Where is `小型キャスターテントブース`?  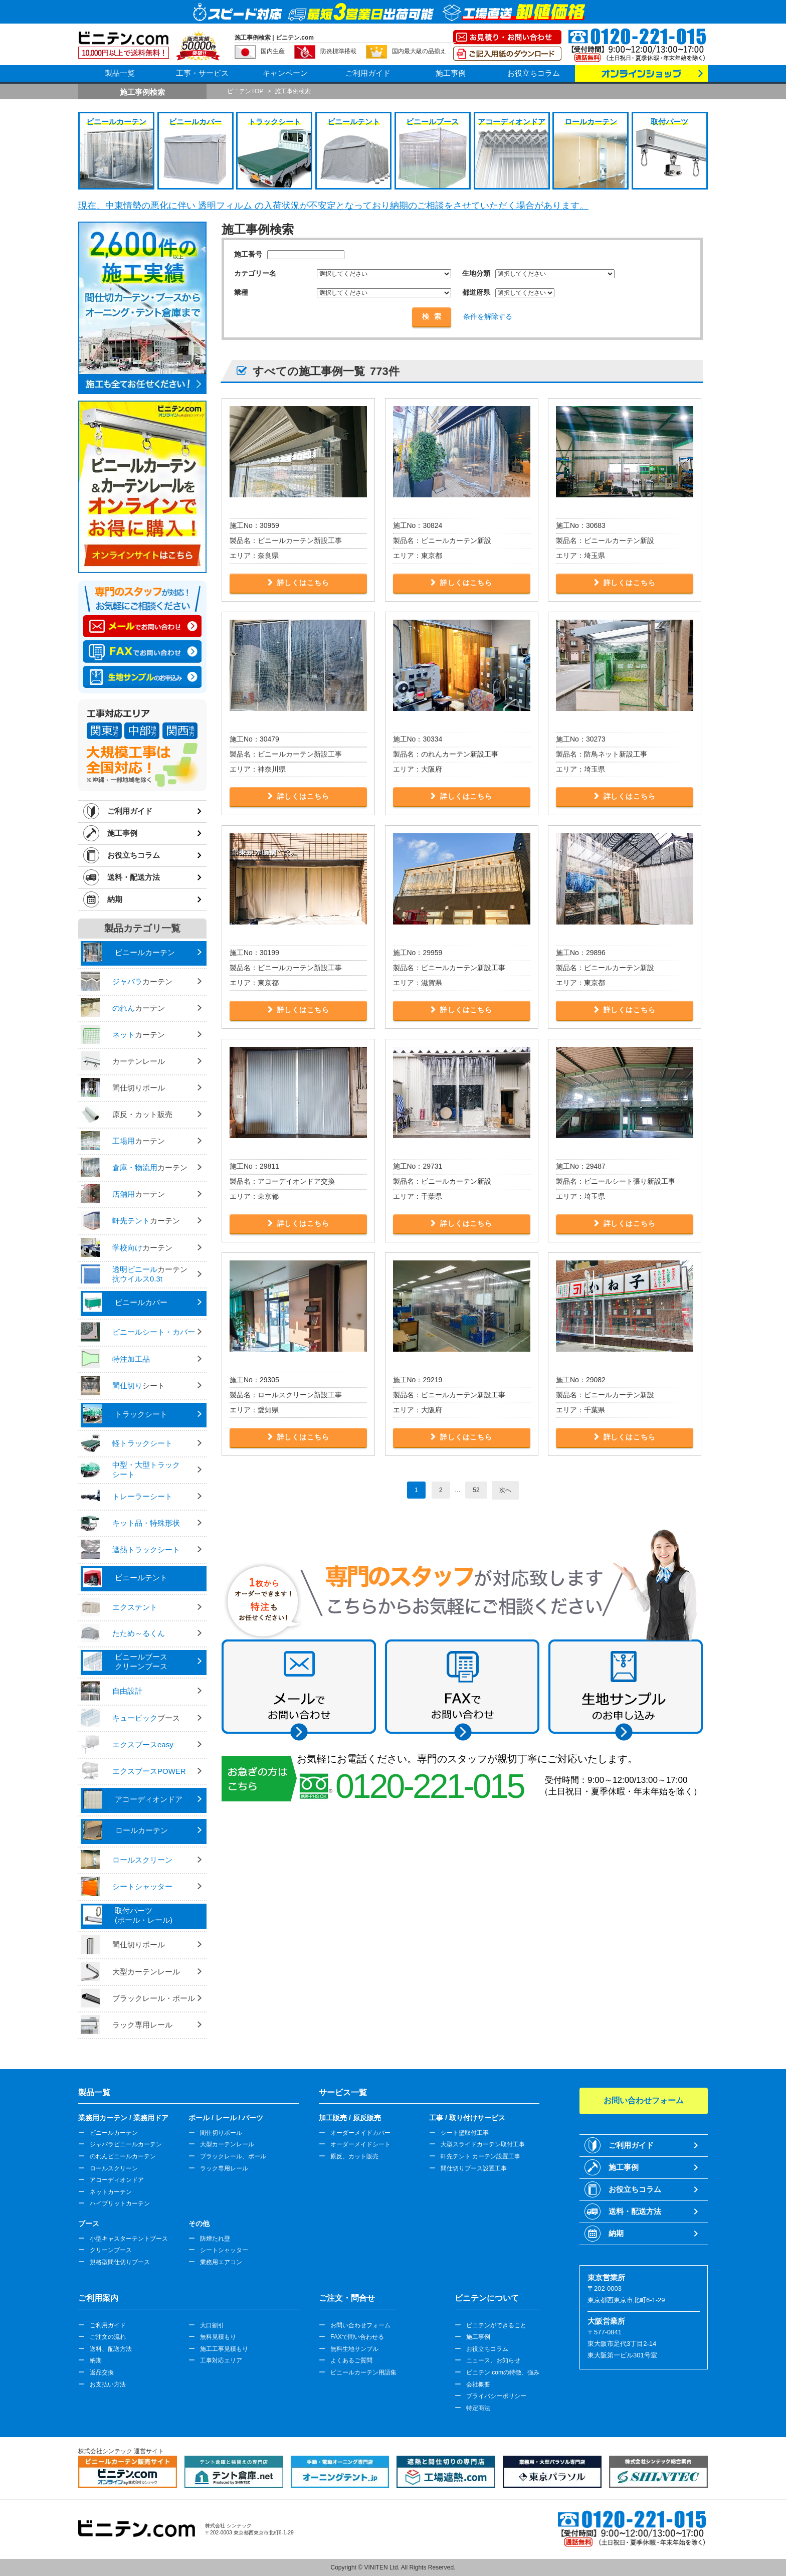
小型キャスターテントブース is located at coordinates (129, 2238).